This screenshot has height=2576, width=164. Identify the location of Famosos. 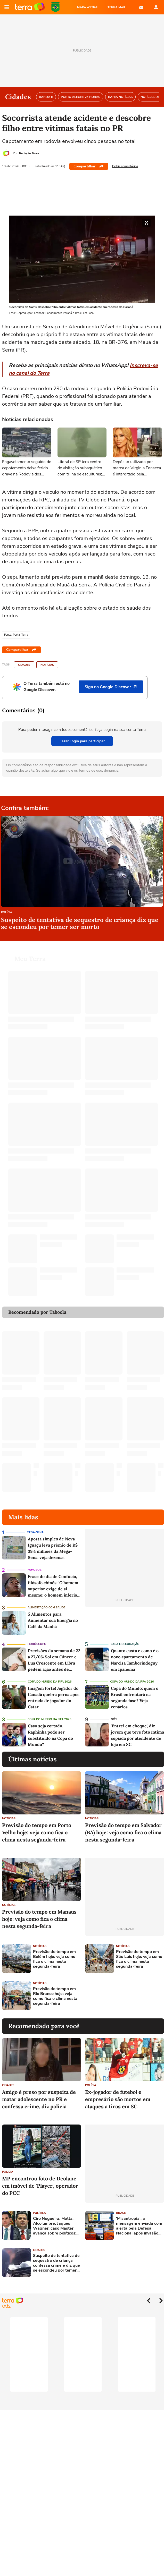
(35, 1570).